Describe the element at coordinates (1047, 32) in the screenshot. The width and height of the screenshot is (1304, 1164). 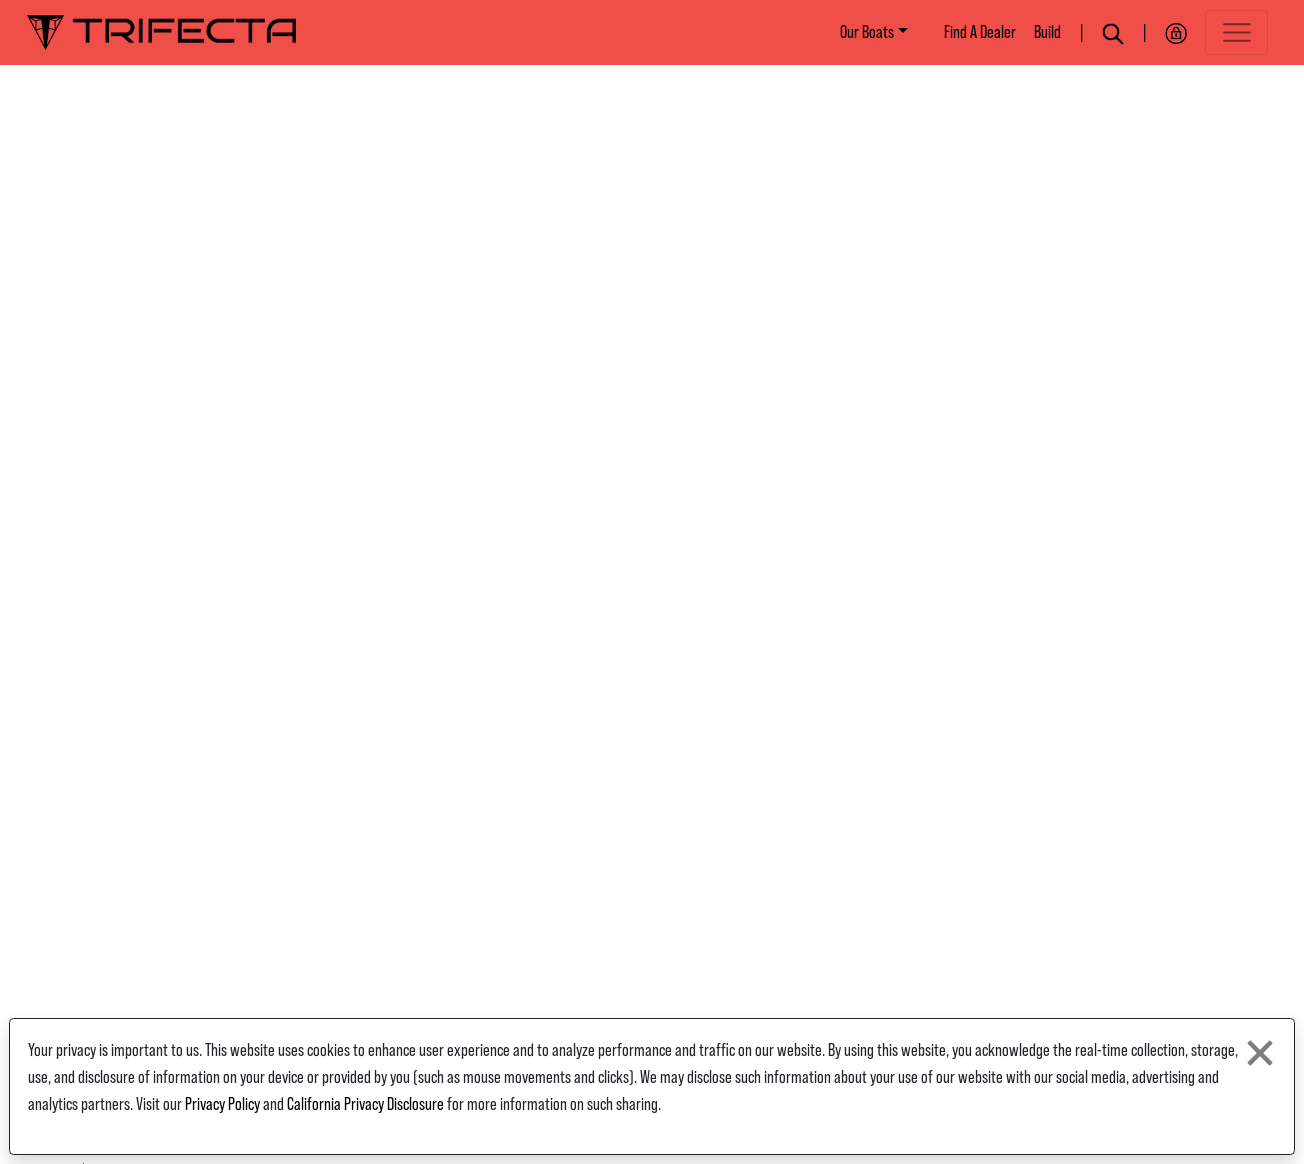
I see `Build` at that location.